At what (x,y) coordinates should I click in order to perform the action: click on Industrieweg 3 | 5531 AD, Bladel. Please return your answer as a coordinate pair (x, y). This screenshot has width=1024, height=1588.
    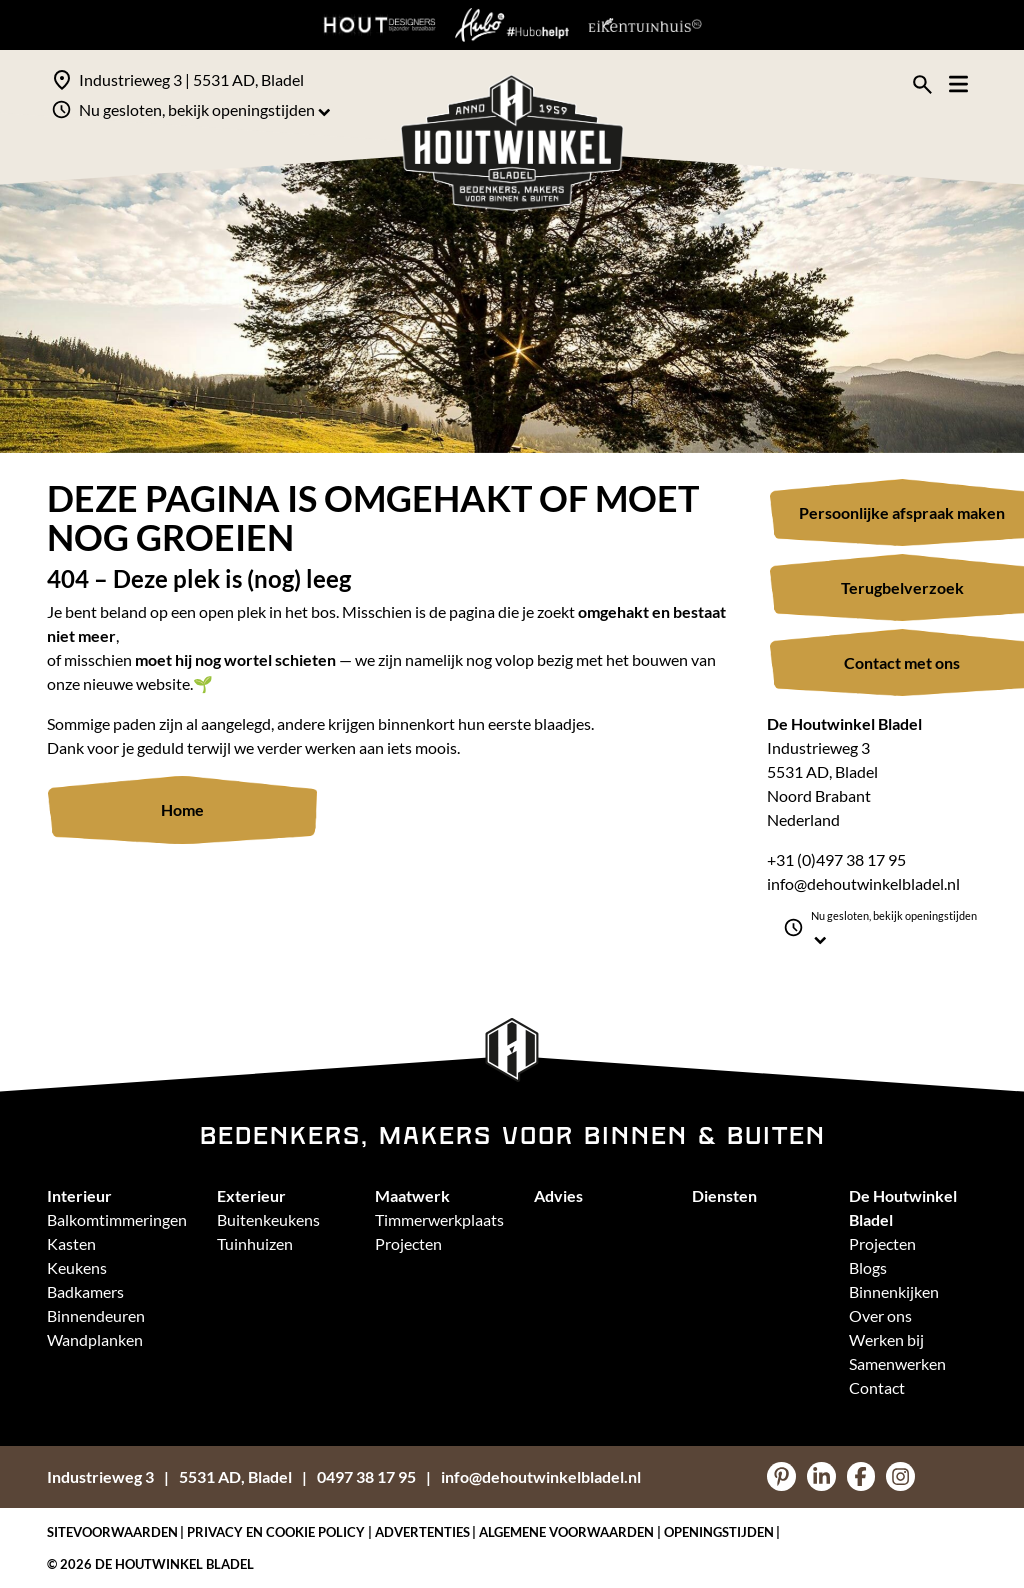
    Looking at the image, I should click on (191, 79).